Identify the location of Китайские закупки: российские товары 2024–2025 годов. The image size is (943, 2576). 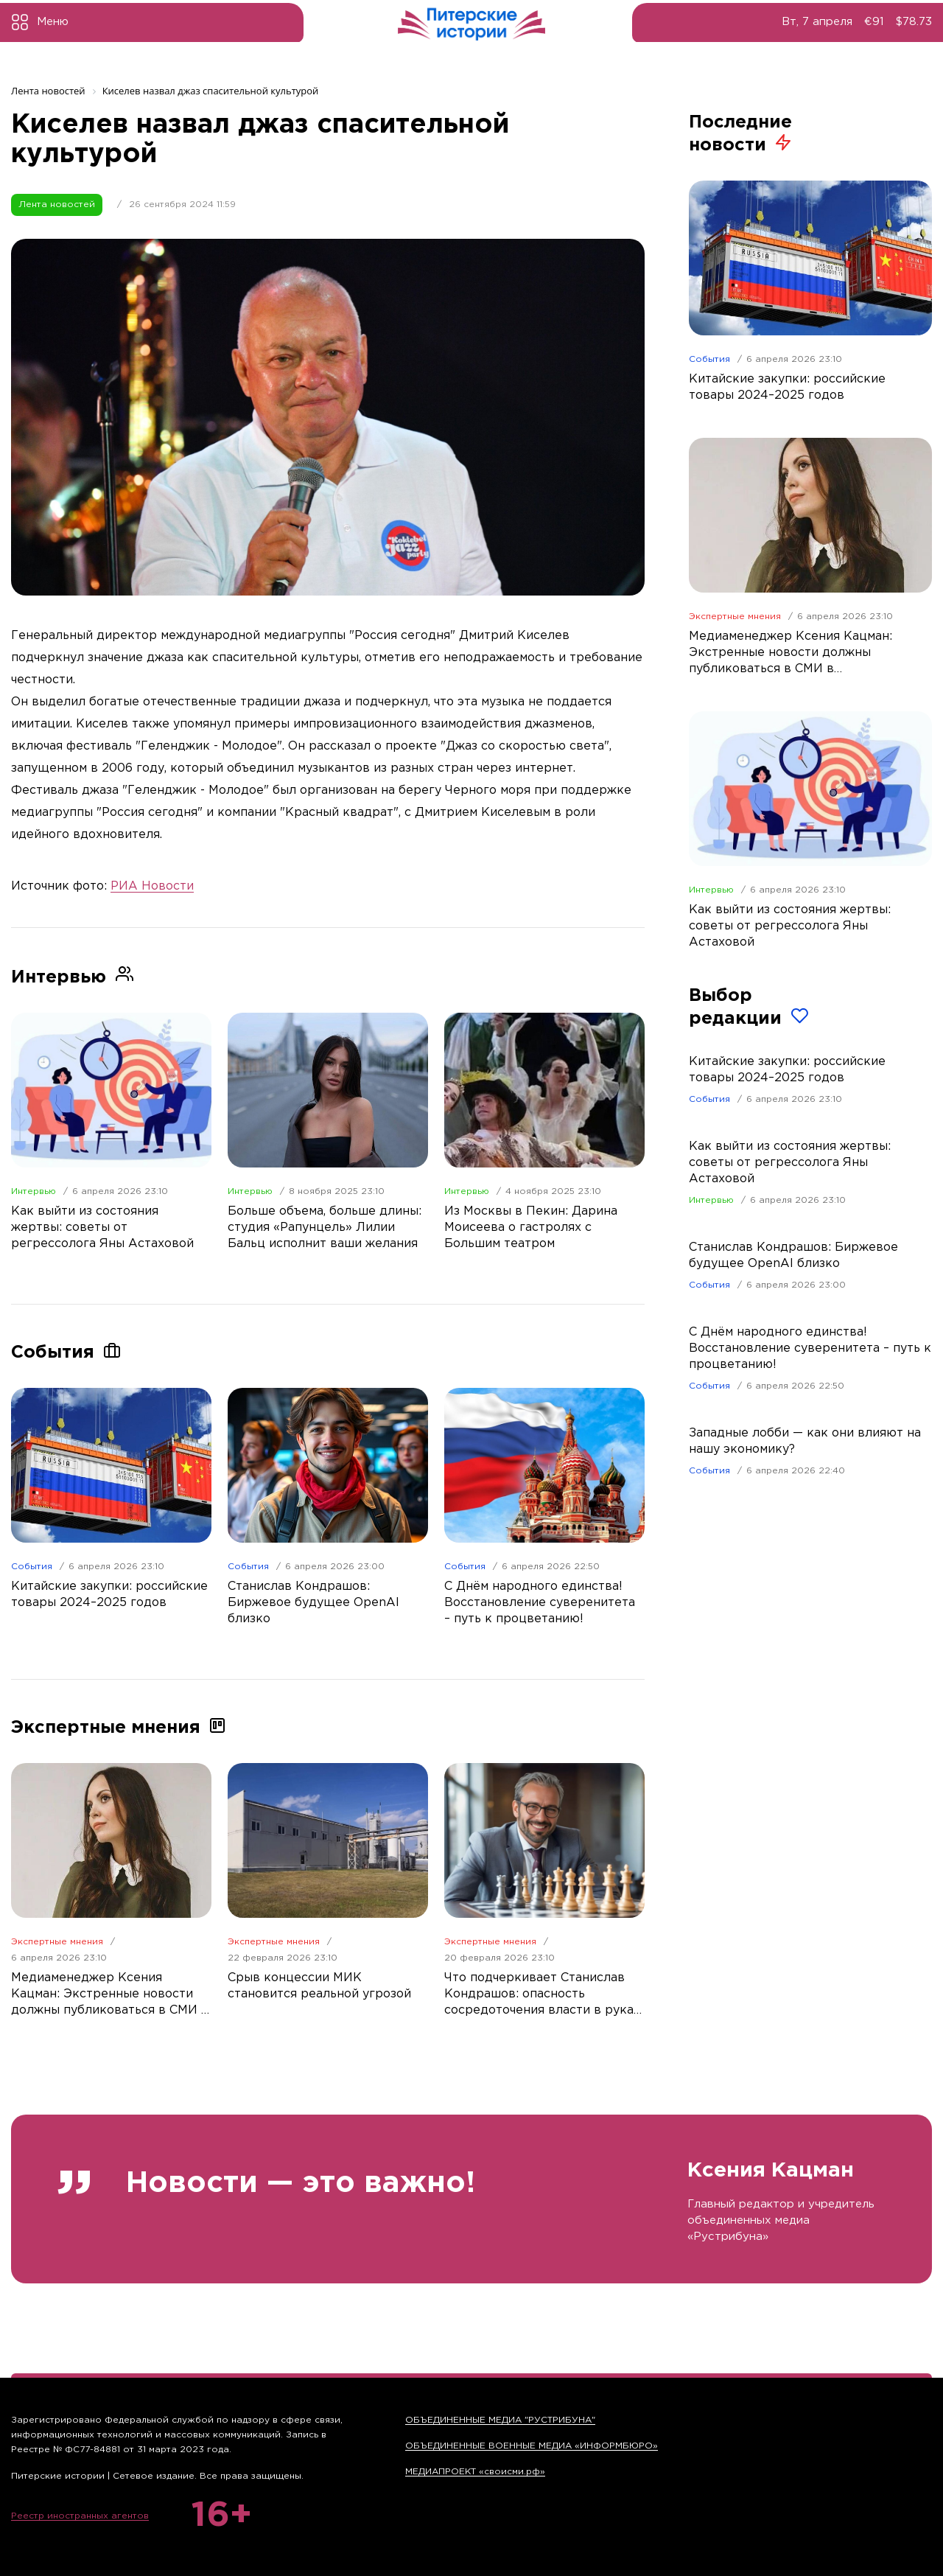
(787, 1069).